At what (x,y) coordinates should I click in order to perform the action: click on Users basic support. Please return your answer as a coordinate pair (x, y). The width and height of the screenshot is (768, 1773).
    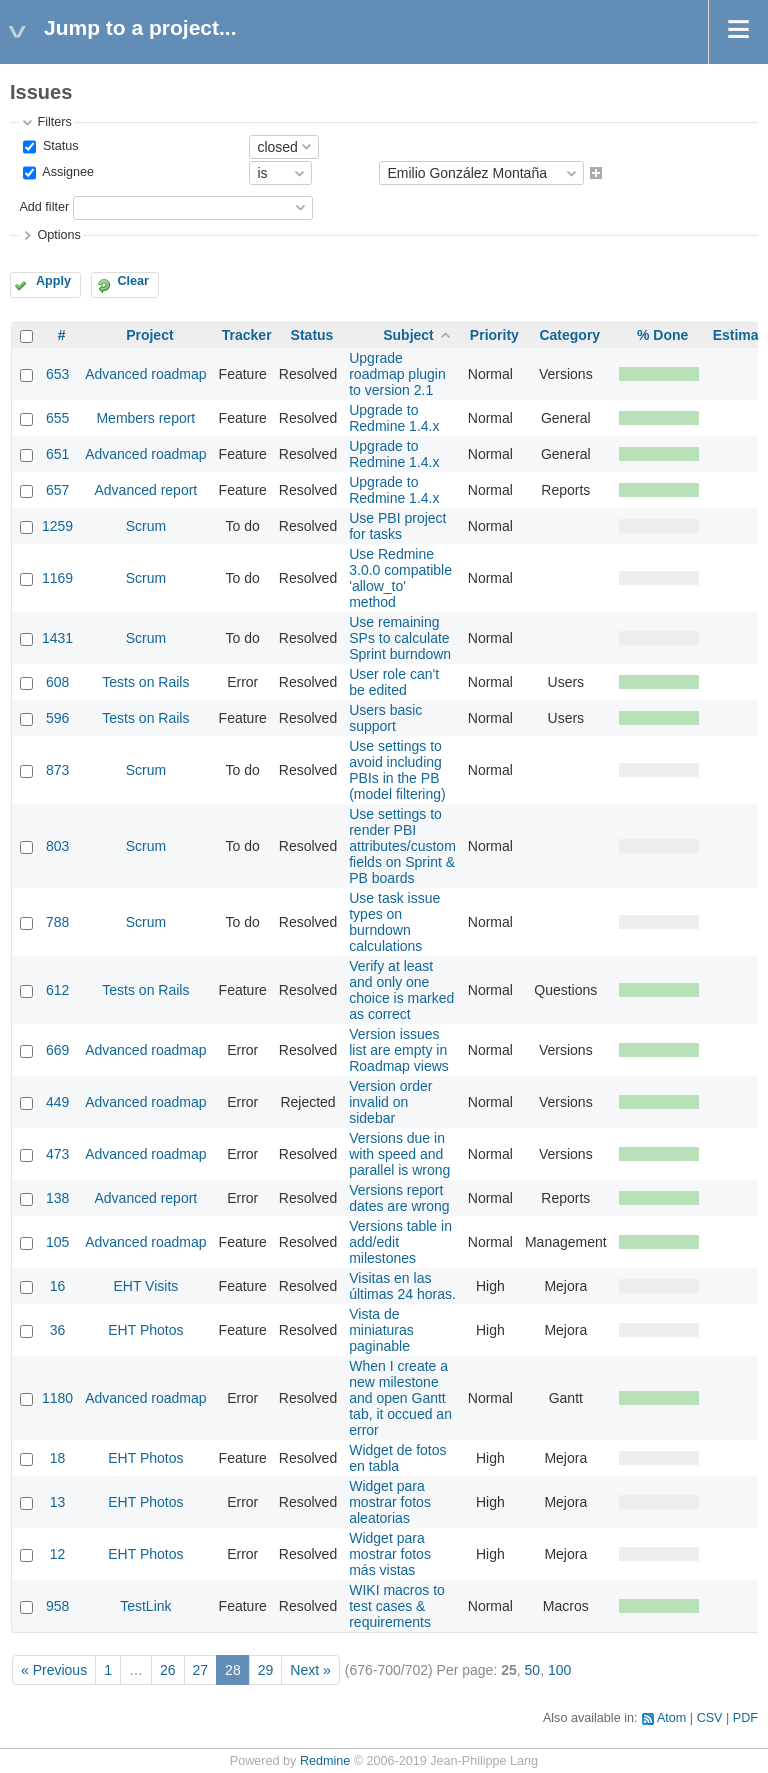
    Looking at the image, I should click on (385, 718).